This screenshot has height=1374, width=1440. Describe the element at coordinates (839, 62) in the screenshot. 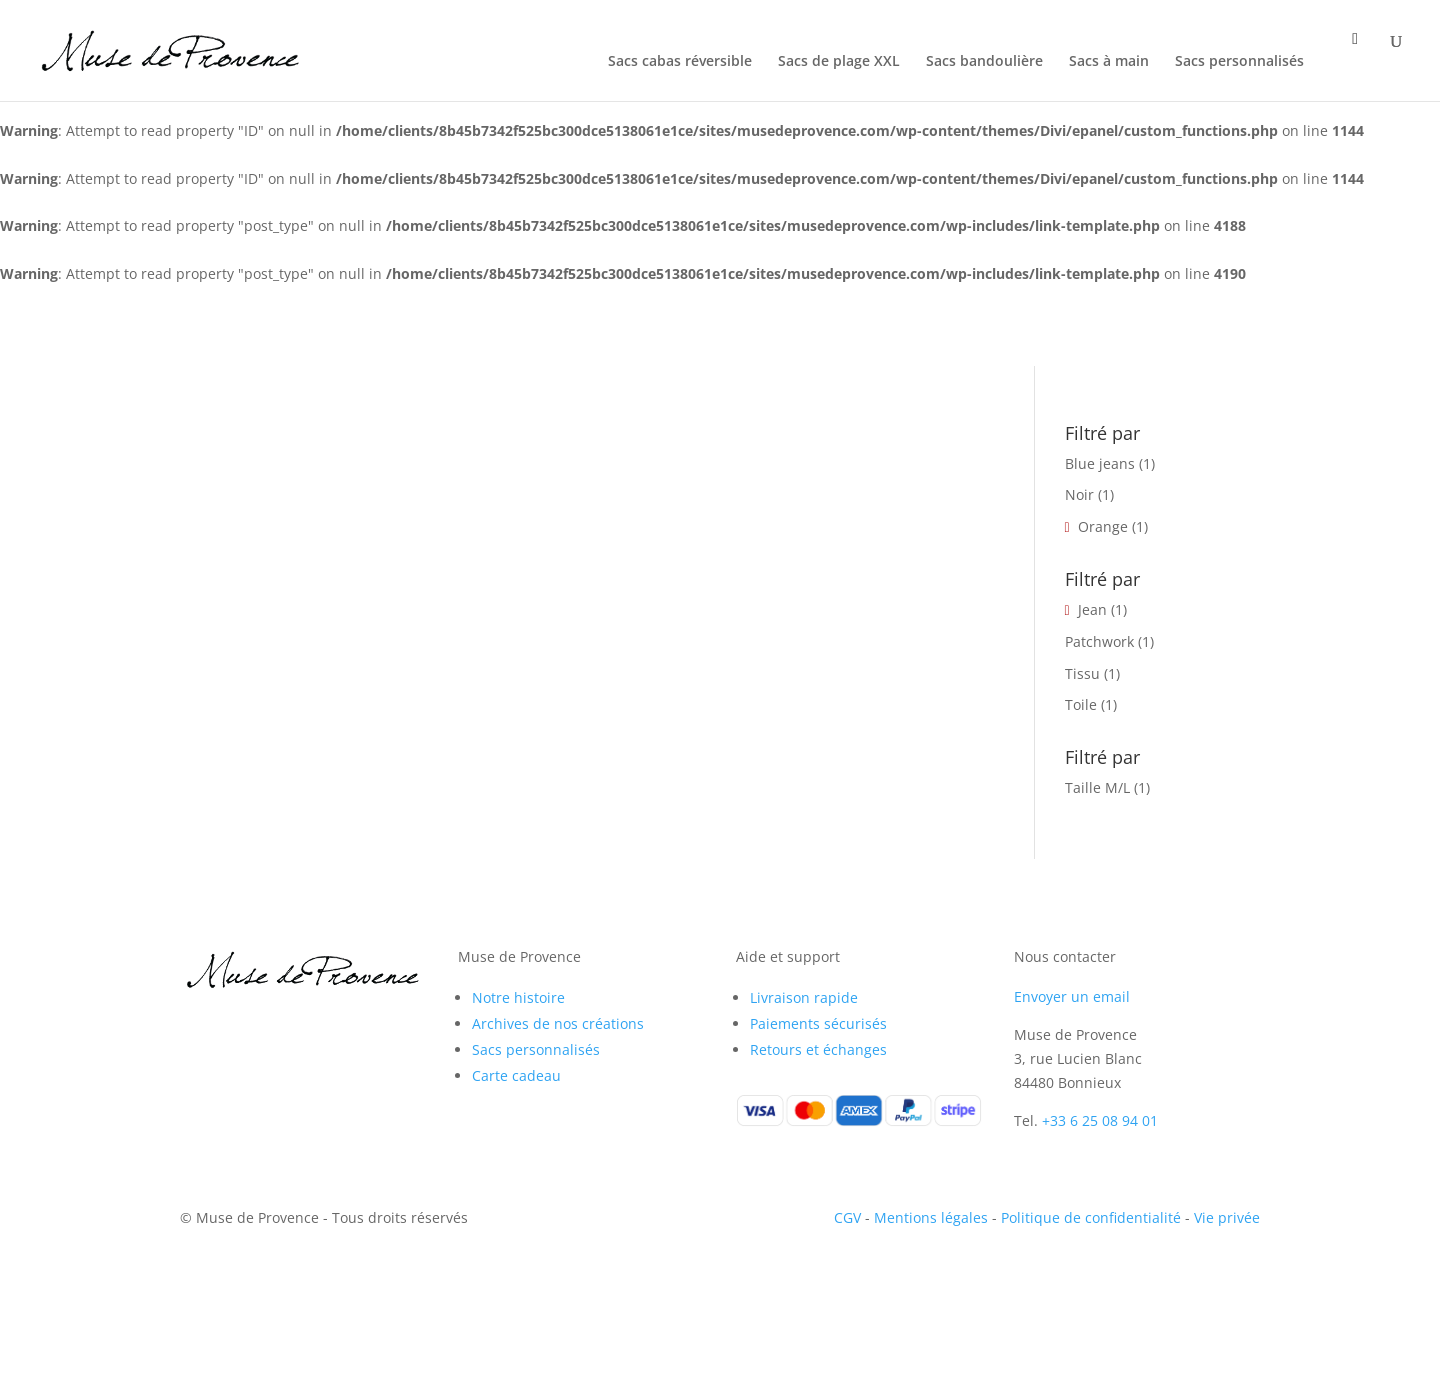

I see `Sacs de plage XXL` at that location.